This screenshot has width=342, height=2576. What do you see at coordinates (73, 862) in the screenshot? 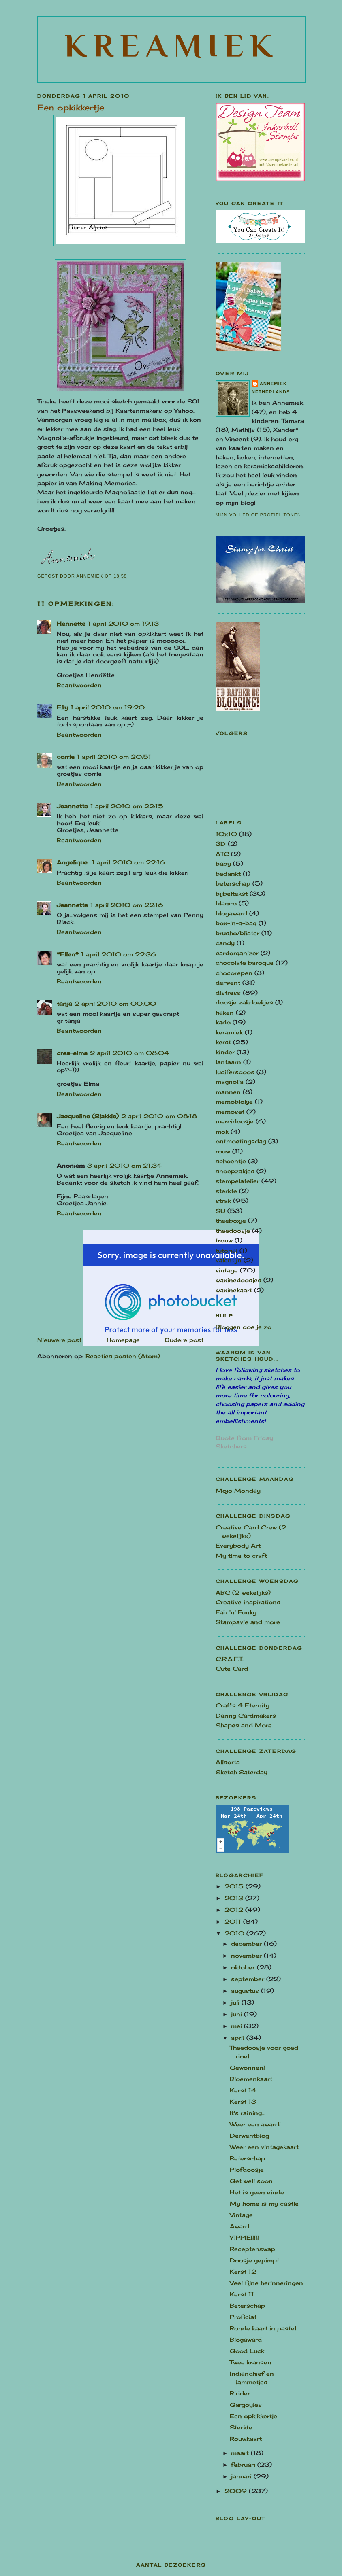
I see `Angelique` at bounding box center [73, 862].